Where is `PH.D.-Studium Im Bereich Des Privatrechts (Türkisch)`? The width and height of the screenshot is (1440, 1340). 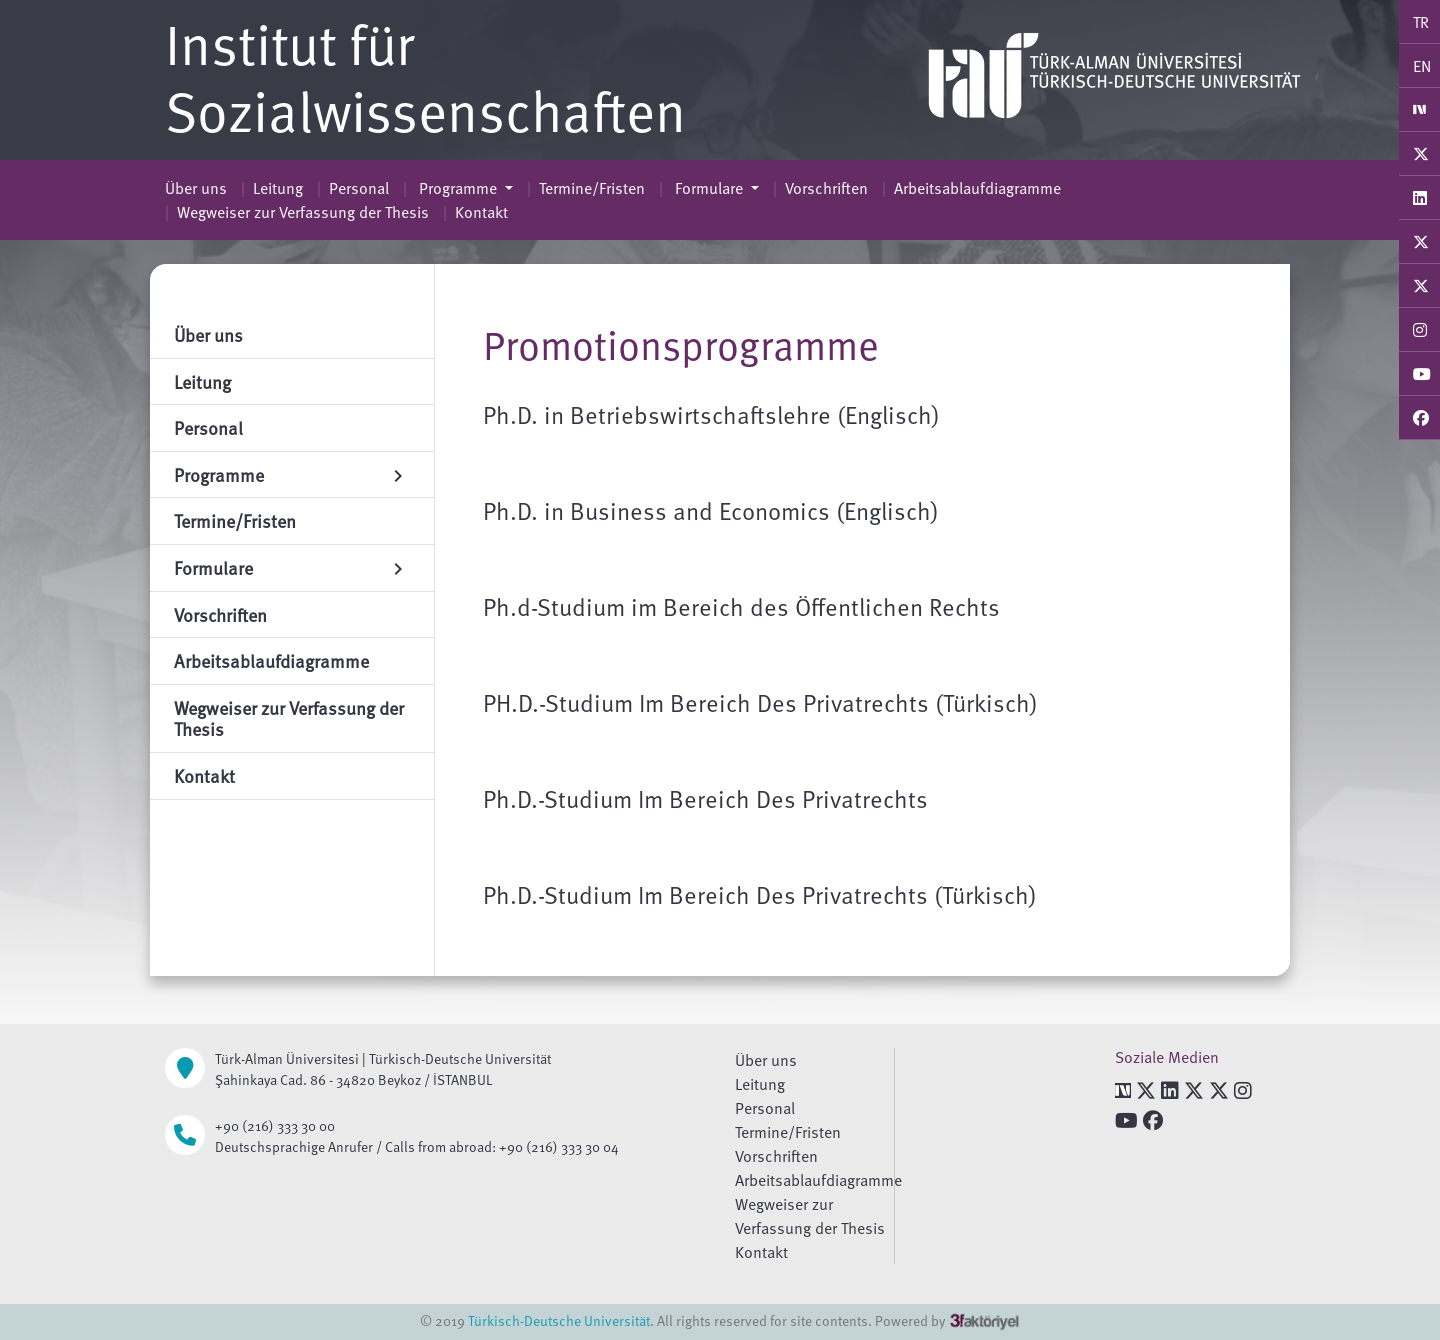 PH.D.-Studium Im Bereich Des Privatrechts (Türkisch) is located at coordinates (760, 702).